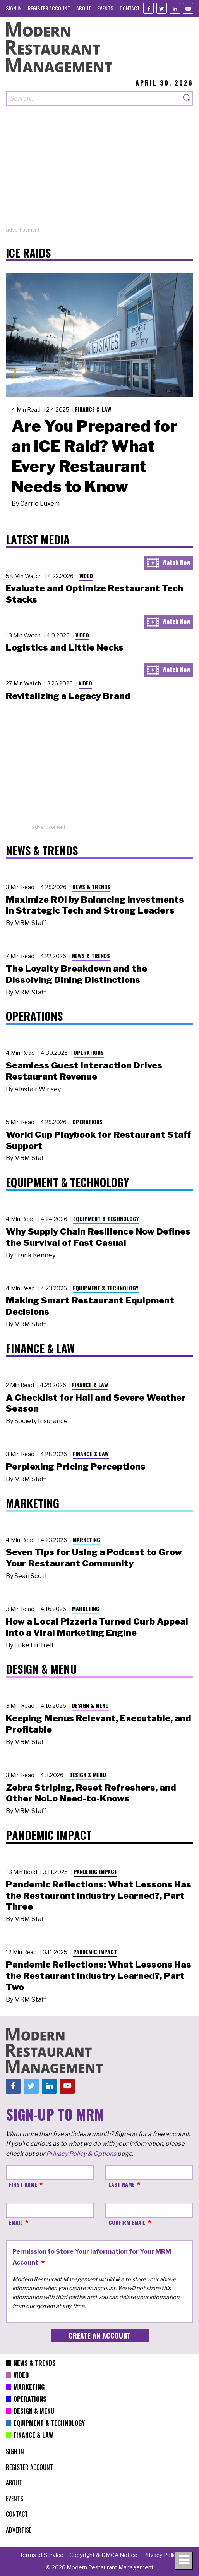  I want to click on Email, so click(16, 2222).